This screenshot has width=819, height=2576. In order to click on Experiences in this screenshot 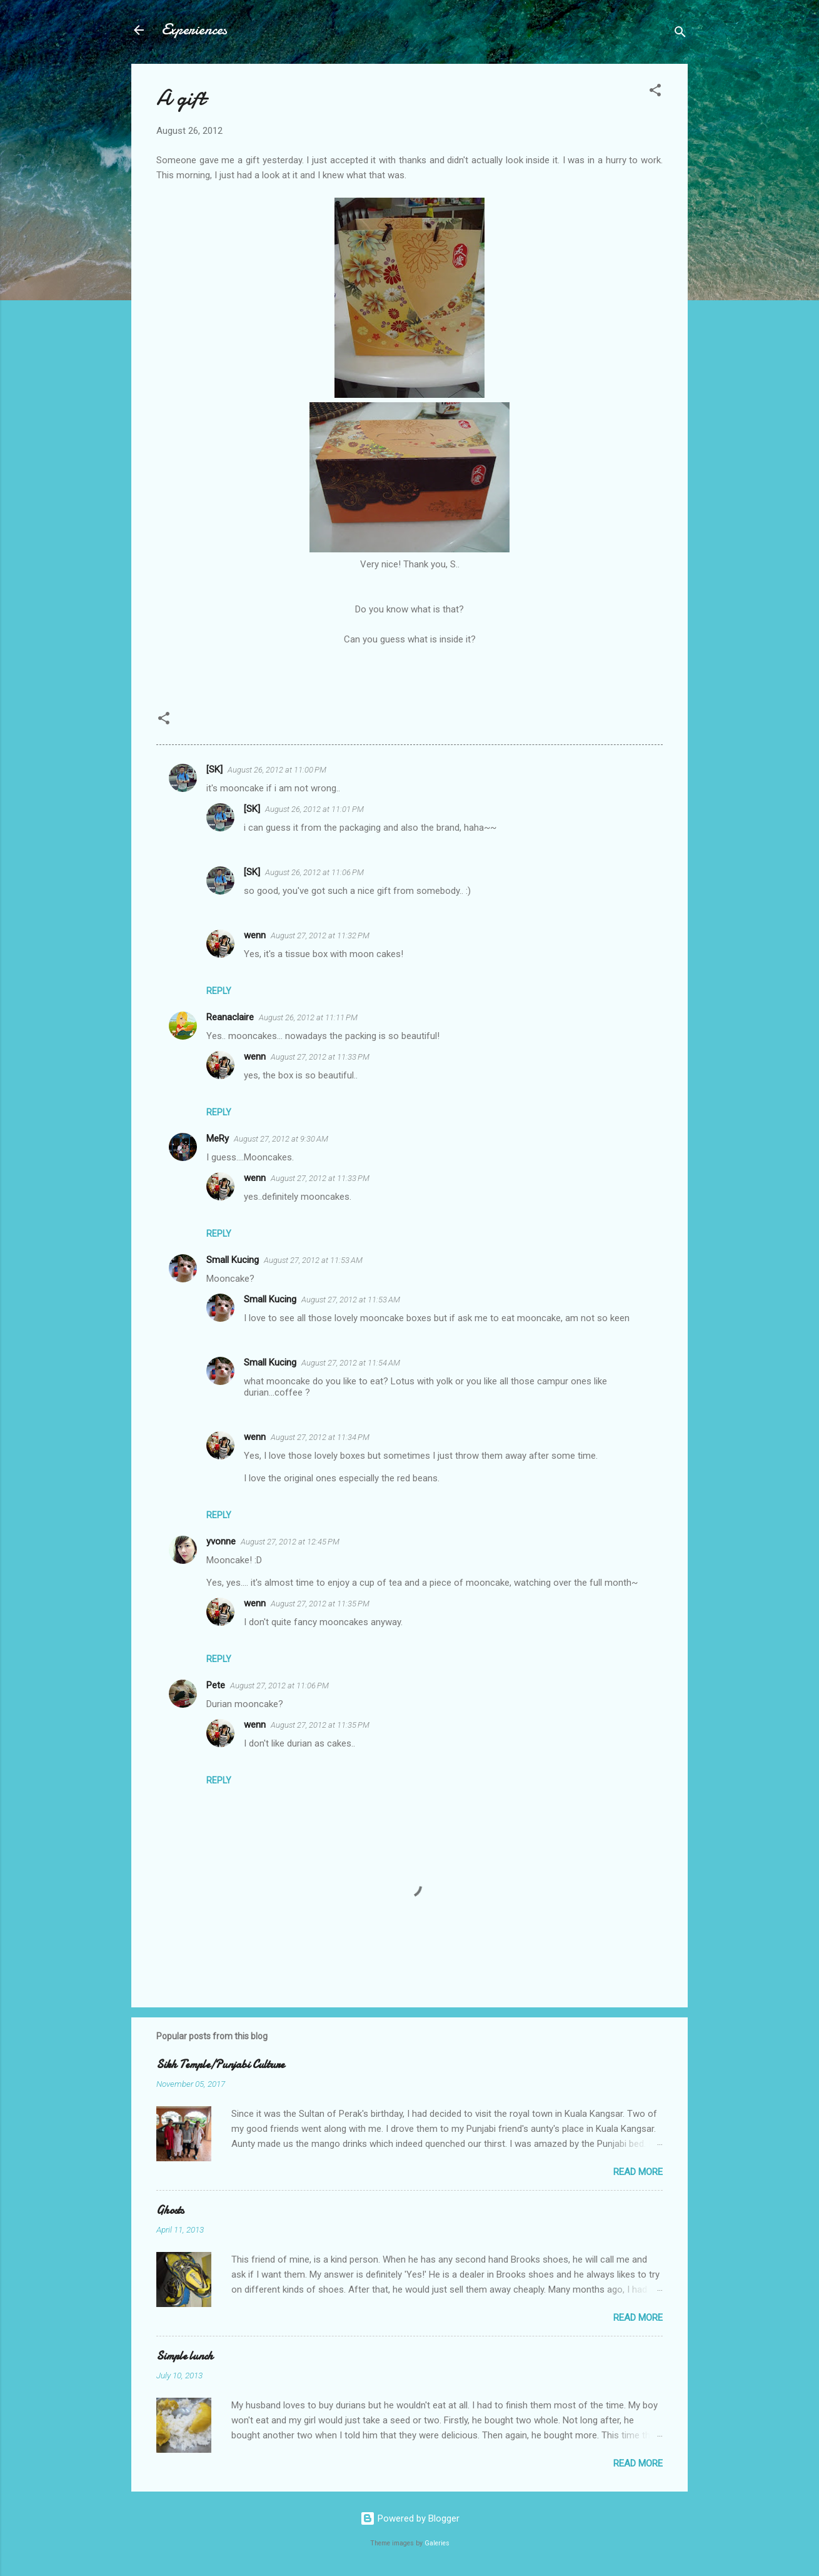, I will do `click(194, 29)`.